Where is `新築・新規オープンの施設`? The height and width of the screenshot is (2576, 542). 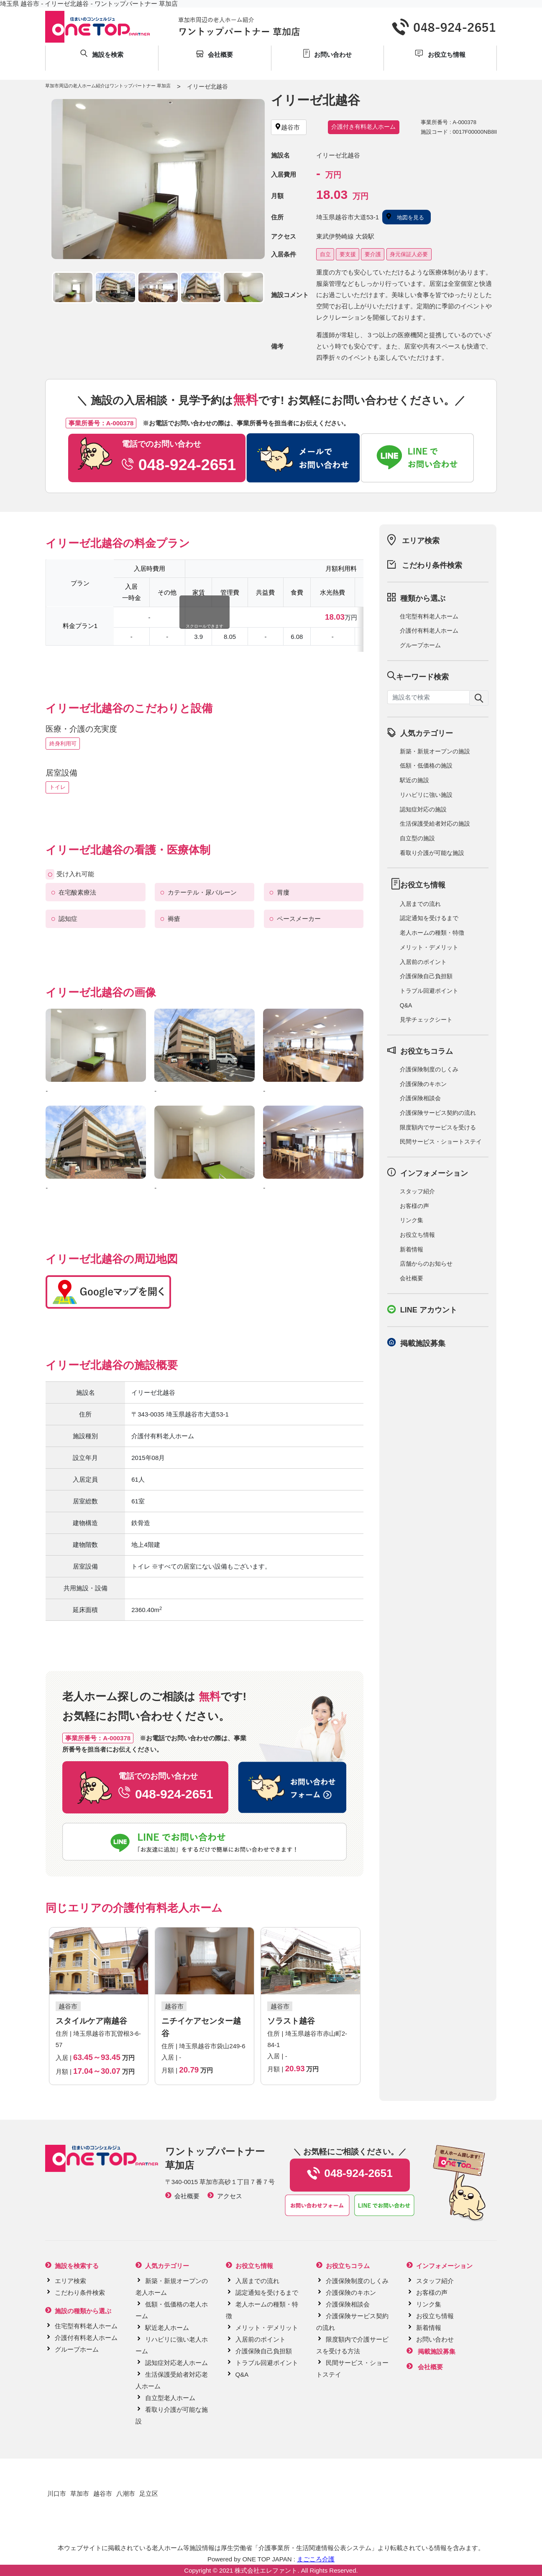
新築・新規オープンの施設 is located at coordinates (435, 751).